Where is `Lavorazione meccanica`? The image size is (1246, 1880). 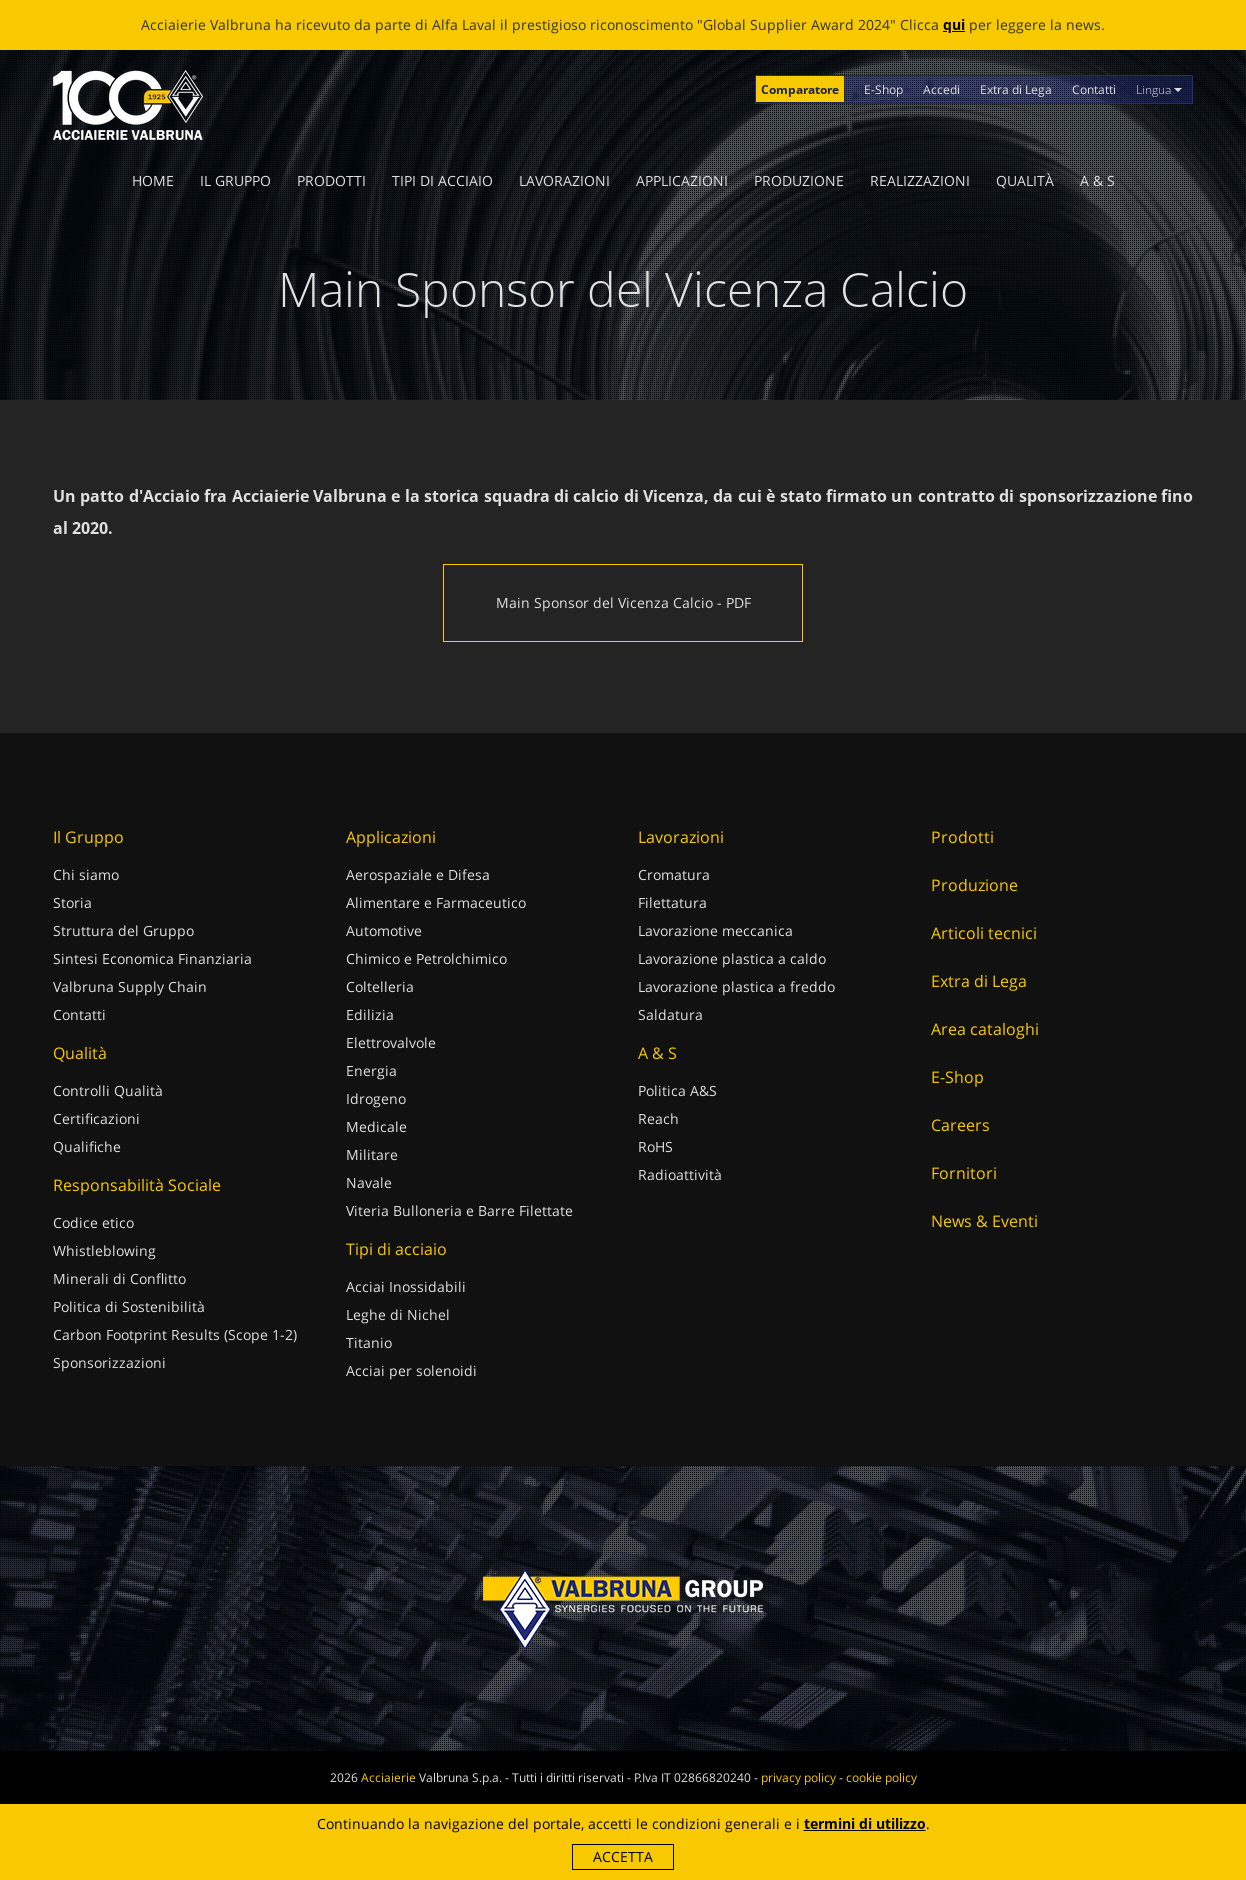 Lavorazione meccanica is located at coordinates (715, 930).